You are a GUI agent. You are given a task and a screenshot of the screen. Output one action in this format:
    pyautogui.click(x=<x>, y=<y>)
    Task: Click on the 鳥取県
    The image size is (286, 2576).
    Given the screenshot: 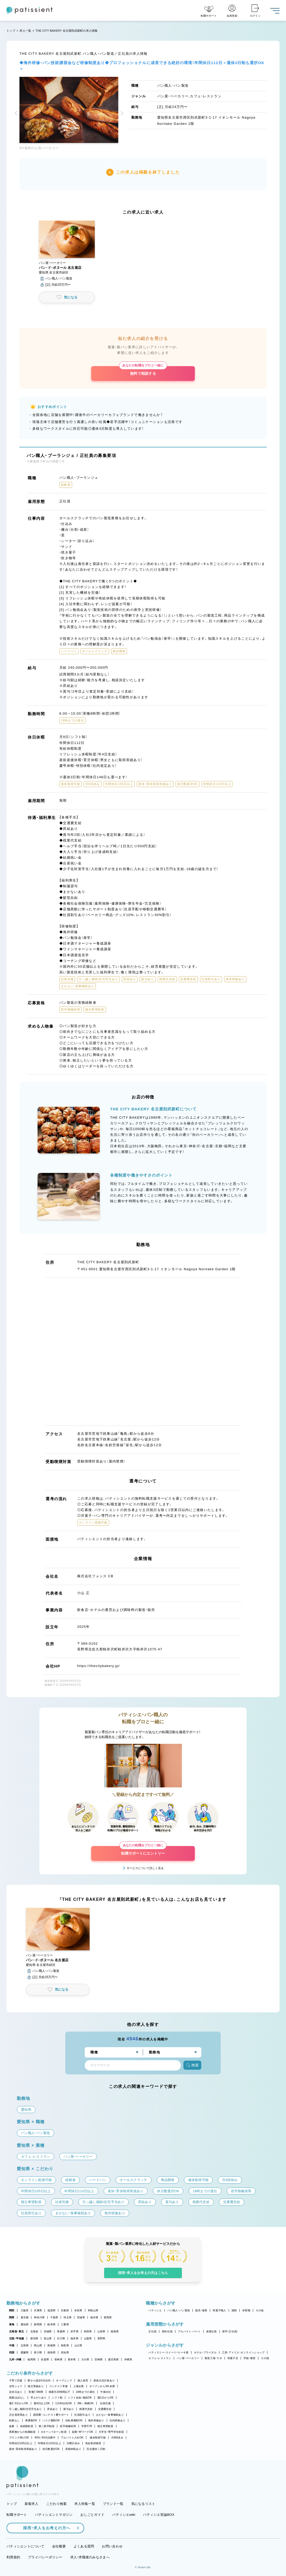 What is the action you would take?
    pyautogui.click(x=65, y=2345)
    